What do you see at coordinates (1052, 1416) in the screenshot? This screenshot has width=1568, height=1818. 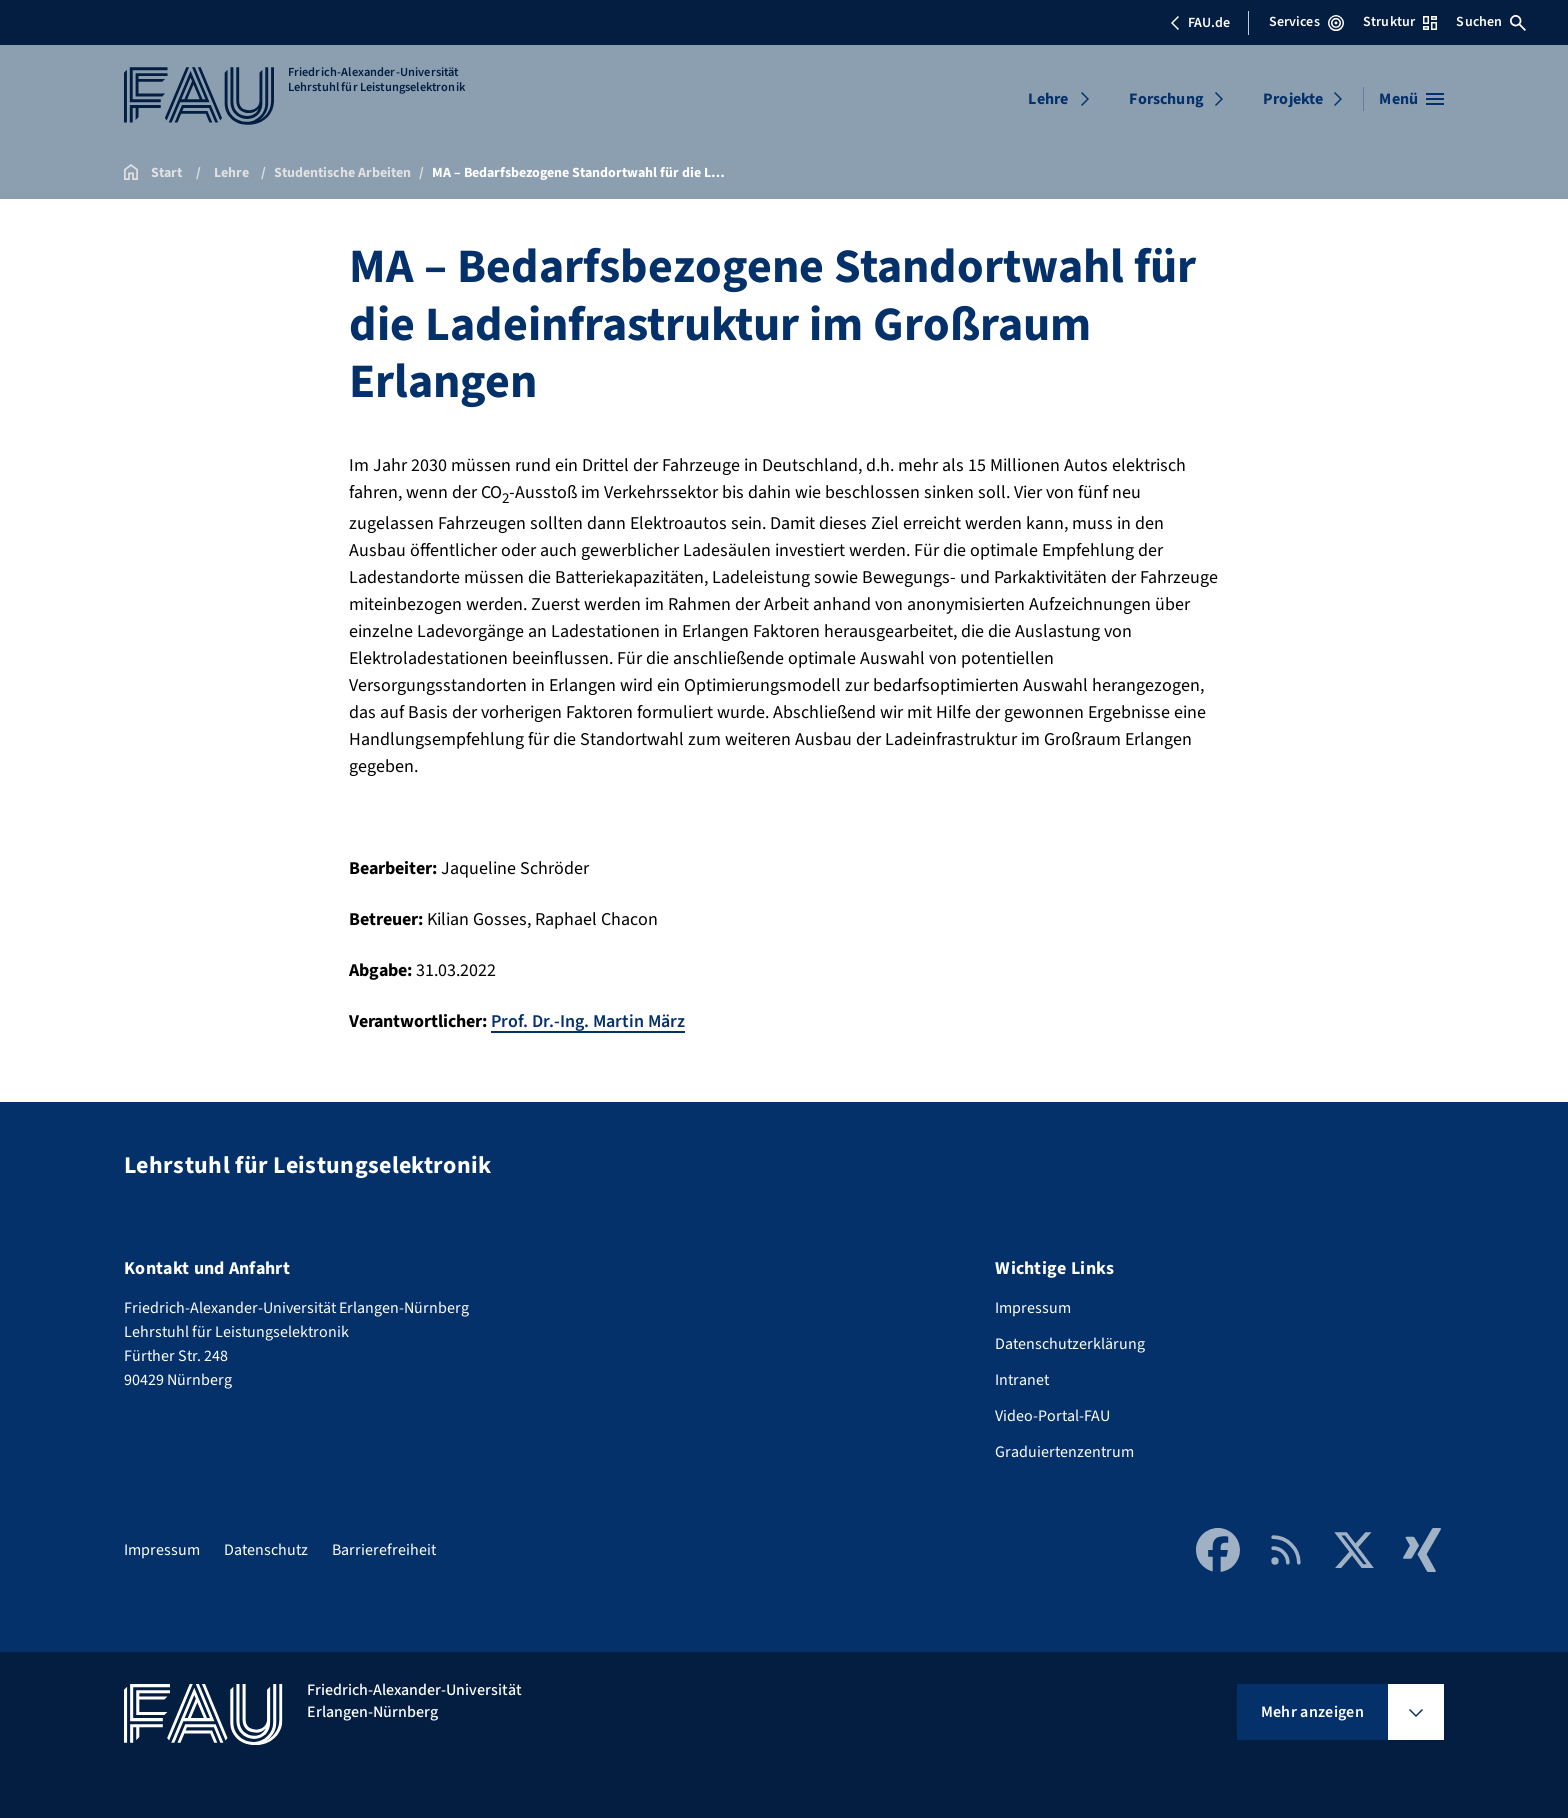 I see `Video-Portal-FAU` at bounding box center [1052, 1416].